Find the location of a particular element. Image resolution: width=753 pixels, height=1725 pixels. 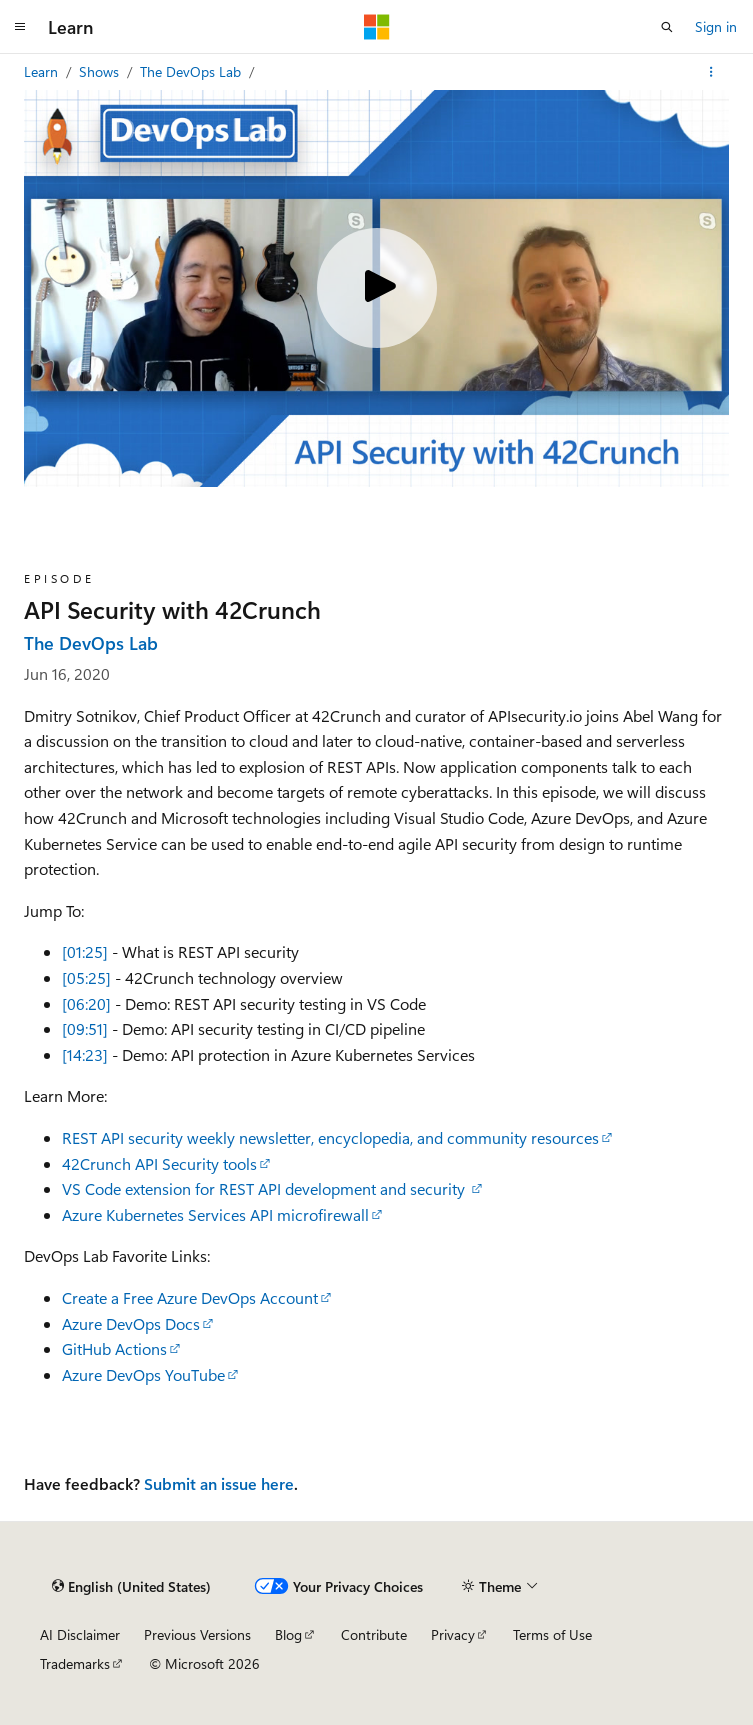

Trademarks is located at coordinates (75, 1663).